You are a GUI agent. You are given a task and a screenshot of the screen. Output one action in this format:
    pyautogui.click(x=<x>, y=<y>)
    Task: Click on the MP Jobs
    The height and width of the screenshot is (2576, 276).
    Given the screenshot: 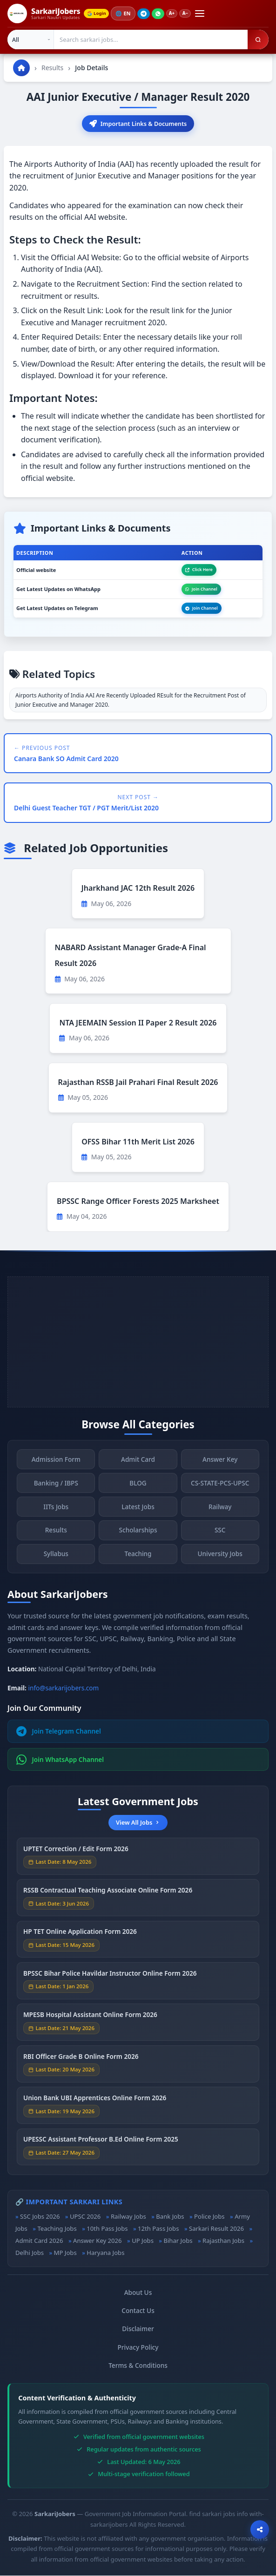 What is the action you would take?
    pyautogui.click(x=65, y=2253)
    